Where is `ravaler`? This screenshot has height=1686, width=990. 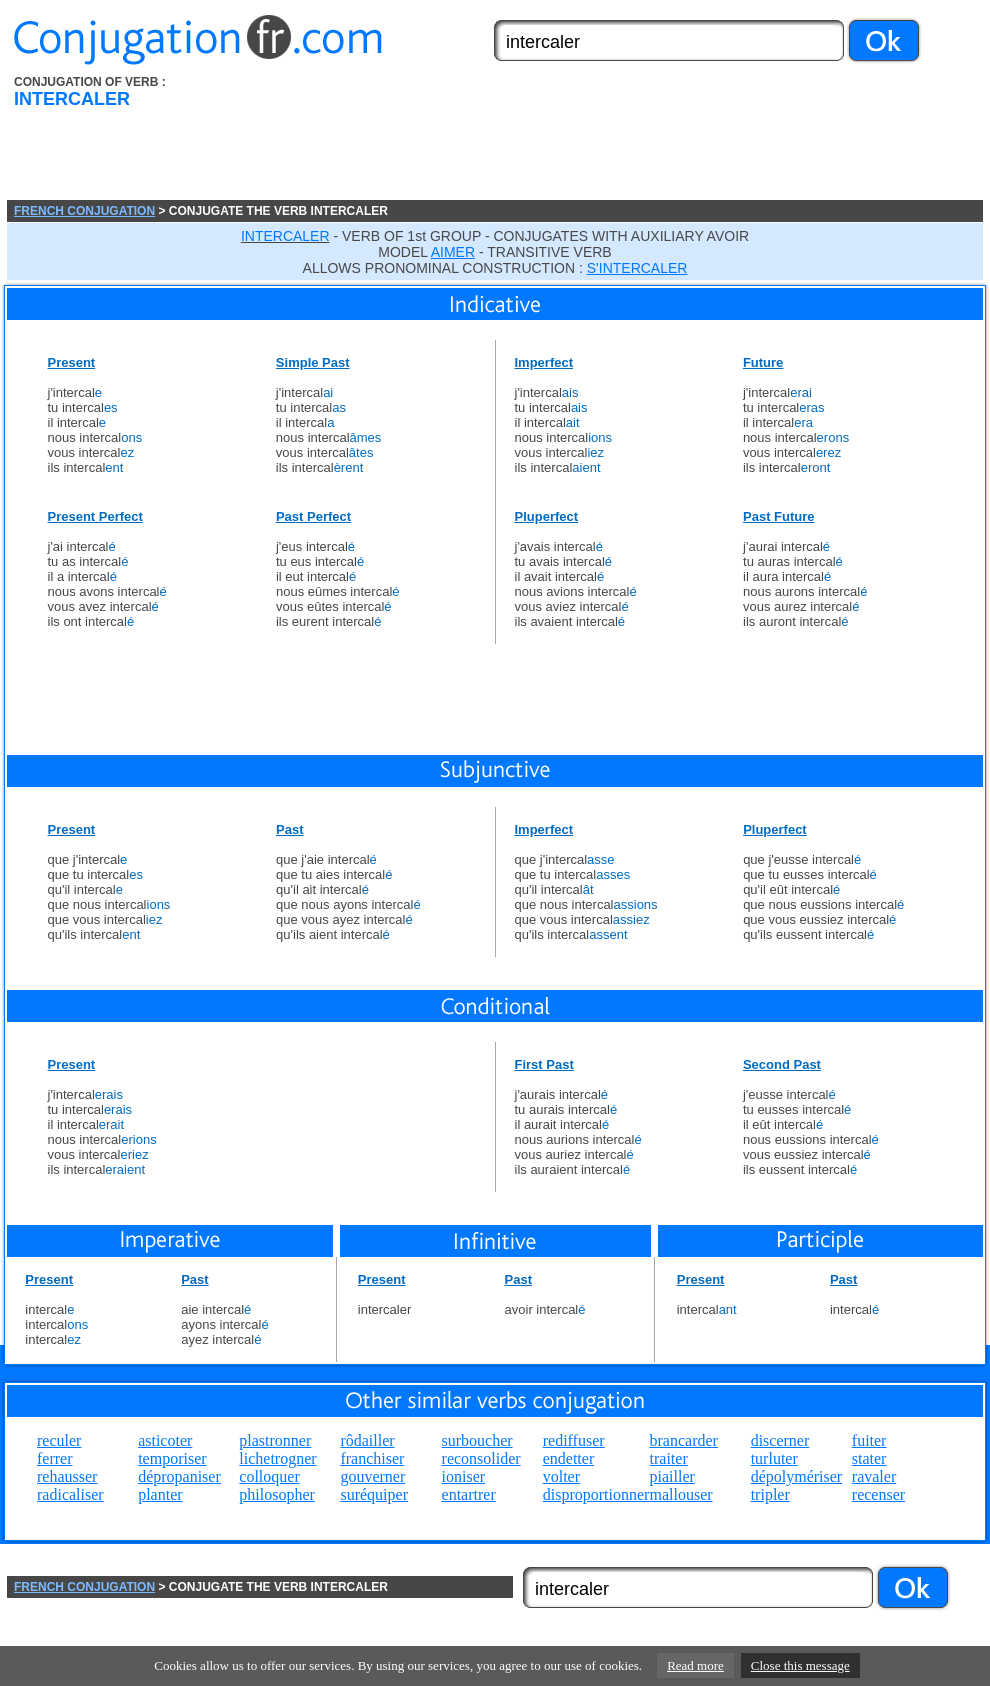
ravaler is located at coordinates (874, 1476).